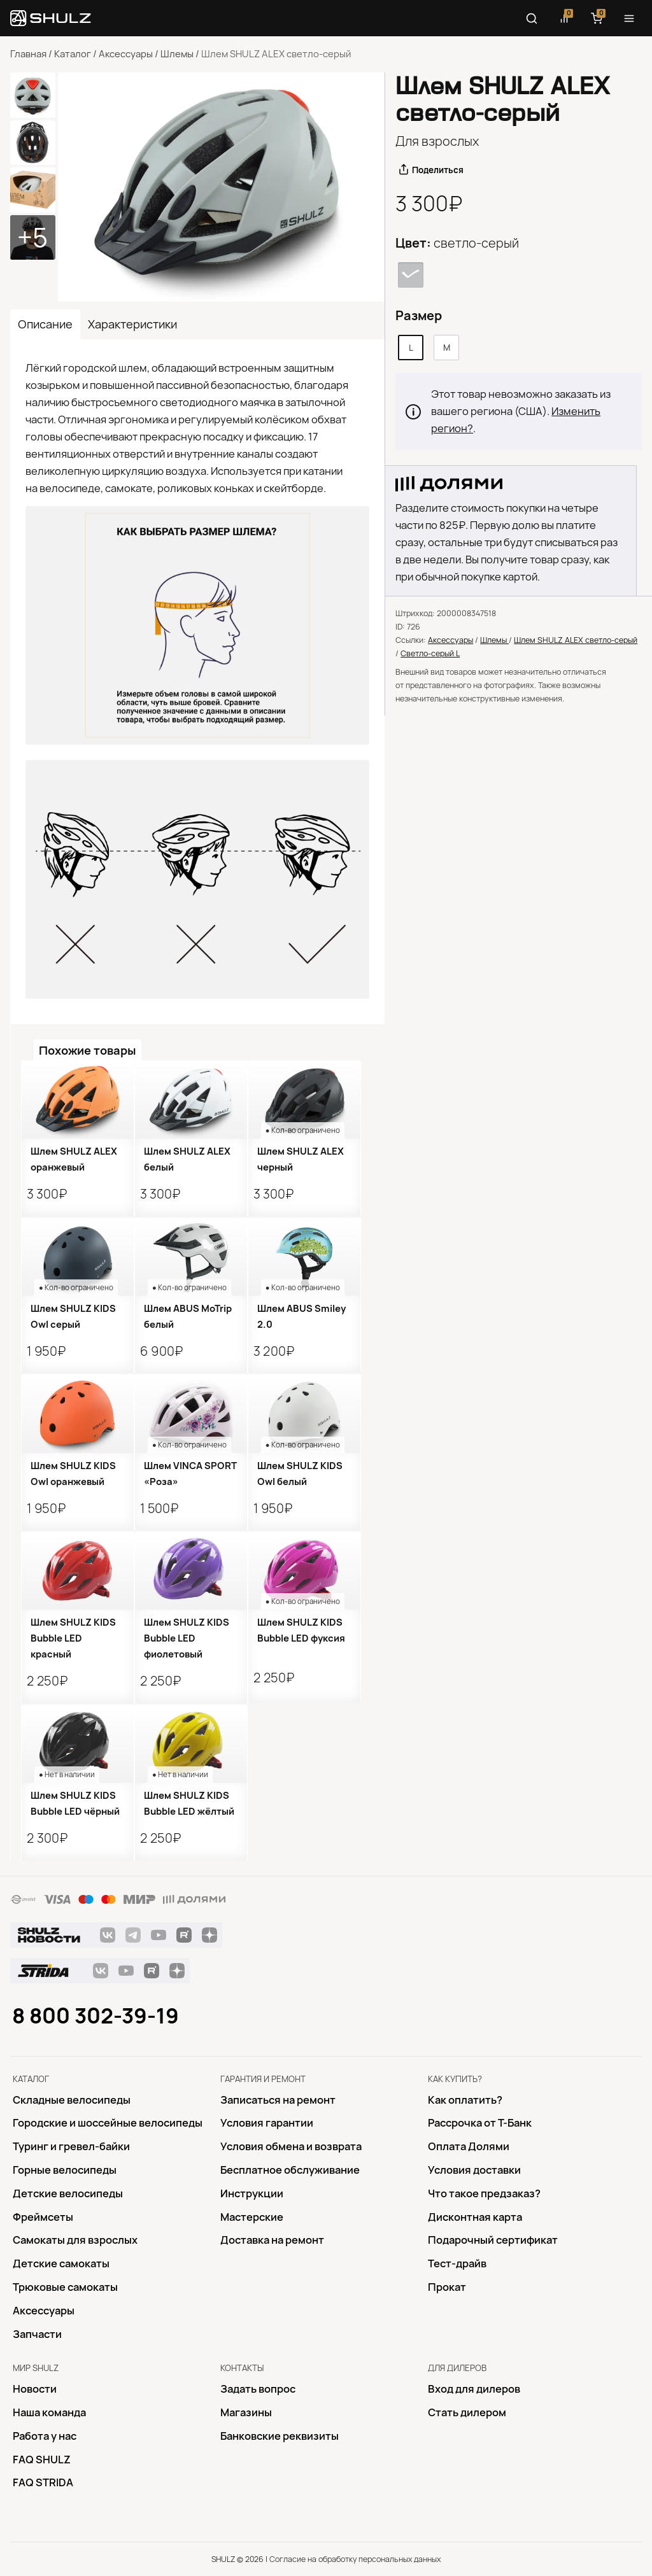 Image resolution: width=652 pixels, height=2576 pixels. Describe the element at coordinates (474, 2389) in the screenshot. I see `Вход для дилеров` at that location.